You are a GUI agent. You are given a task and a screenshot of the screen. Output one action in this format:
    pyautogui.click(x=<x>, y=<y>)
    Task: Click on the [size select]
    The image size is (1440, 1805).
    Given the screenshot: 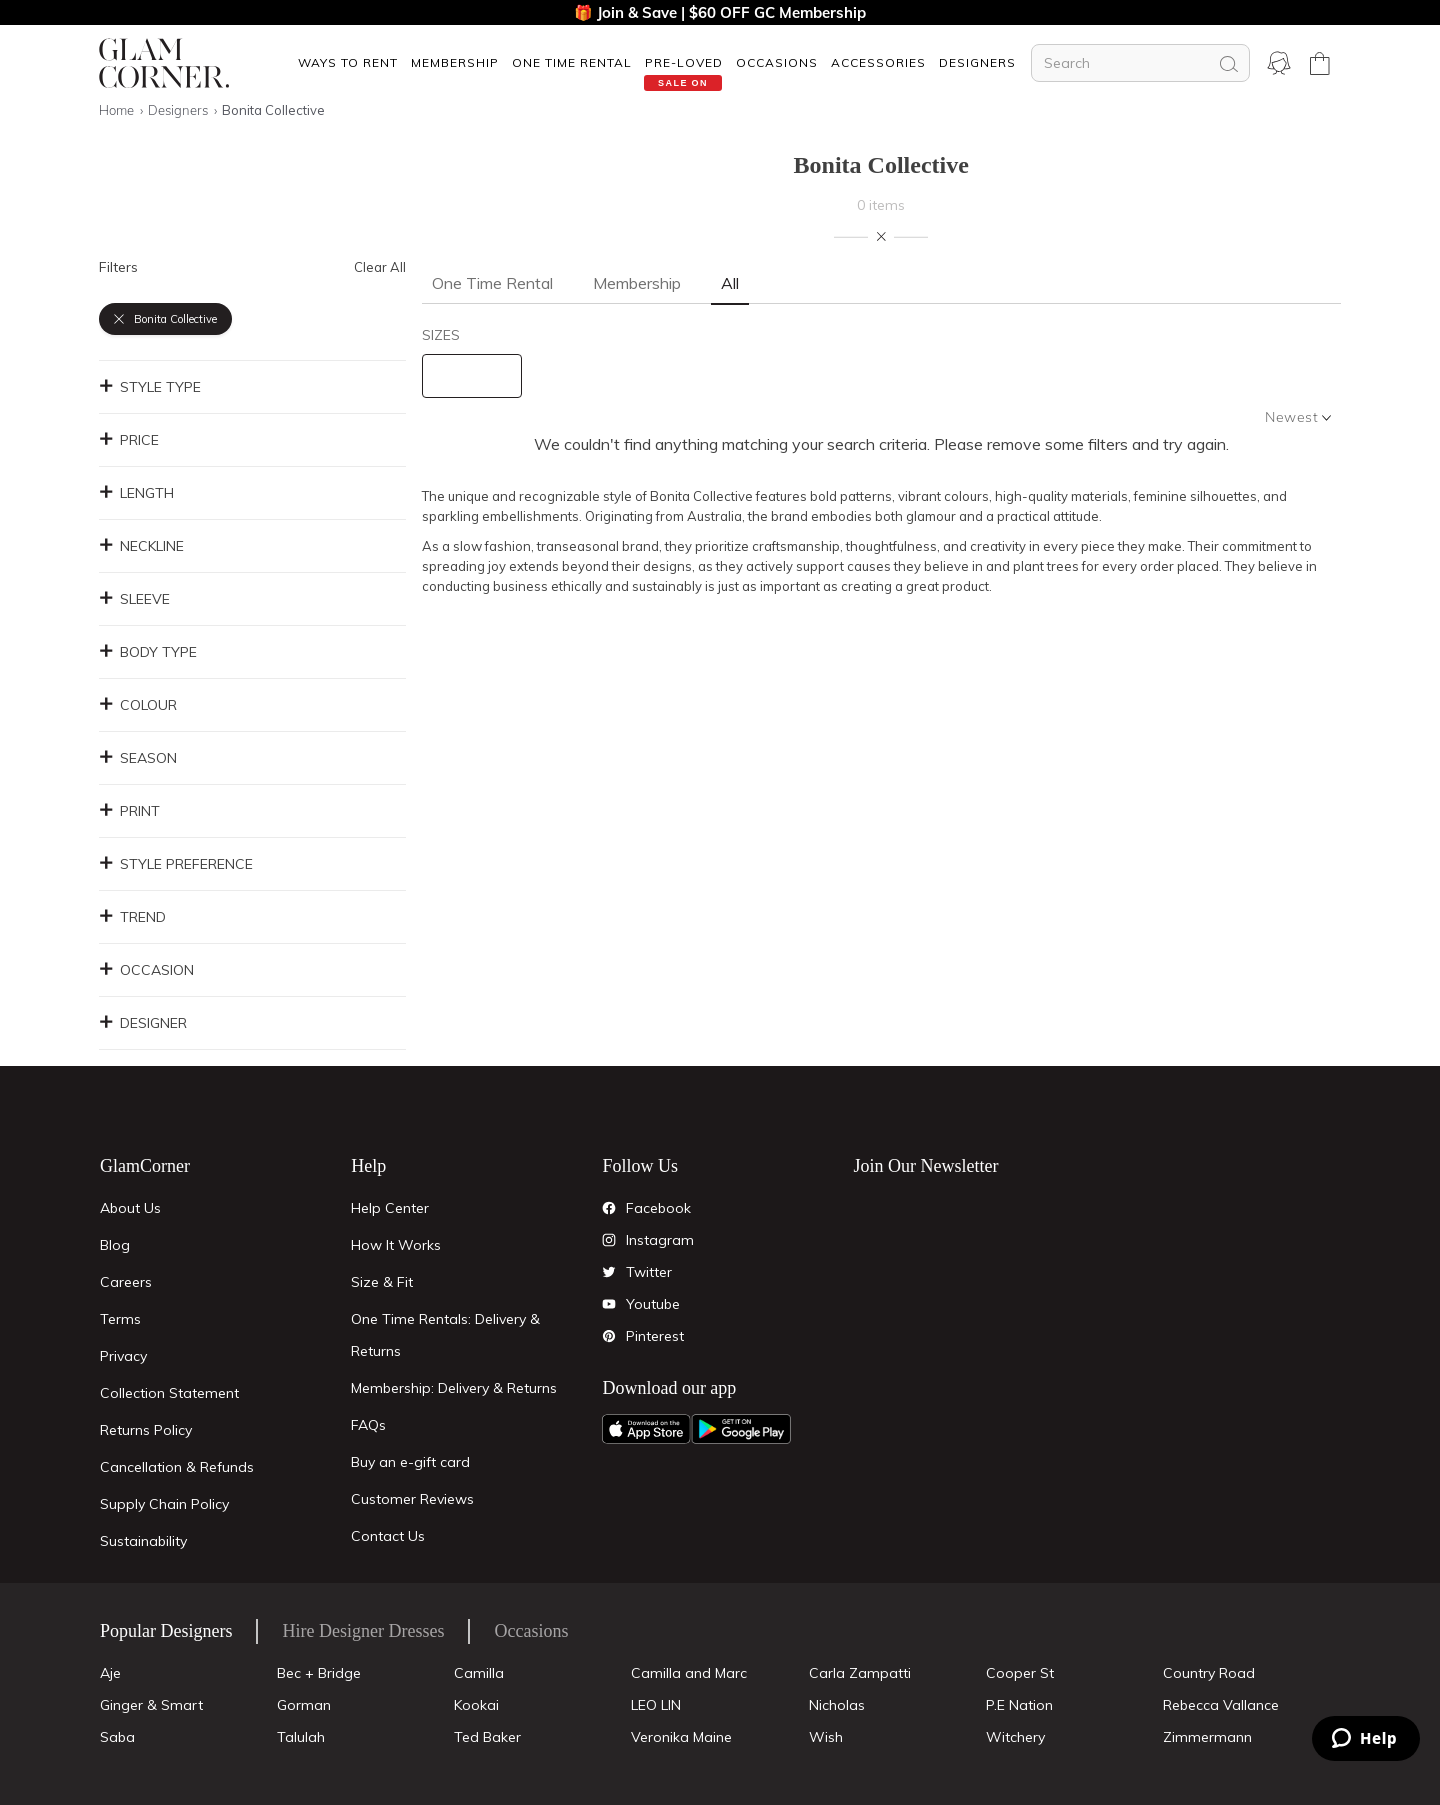 What is the action you would take?
    pyautogui.click(x=472, y=376)
    